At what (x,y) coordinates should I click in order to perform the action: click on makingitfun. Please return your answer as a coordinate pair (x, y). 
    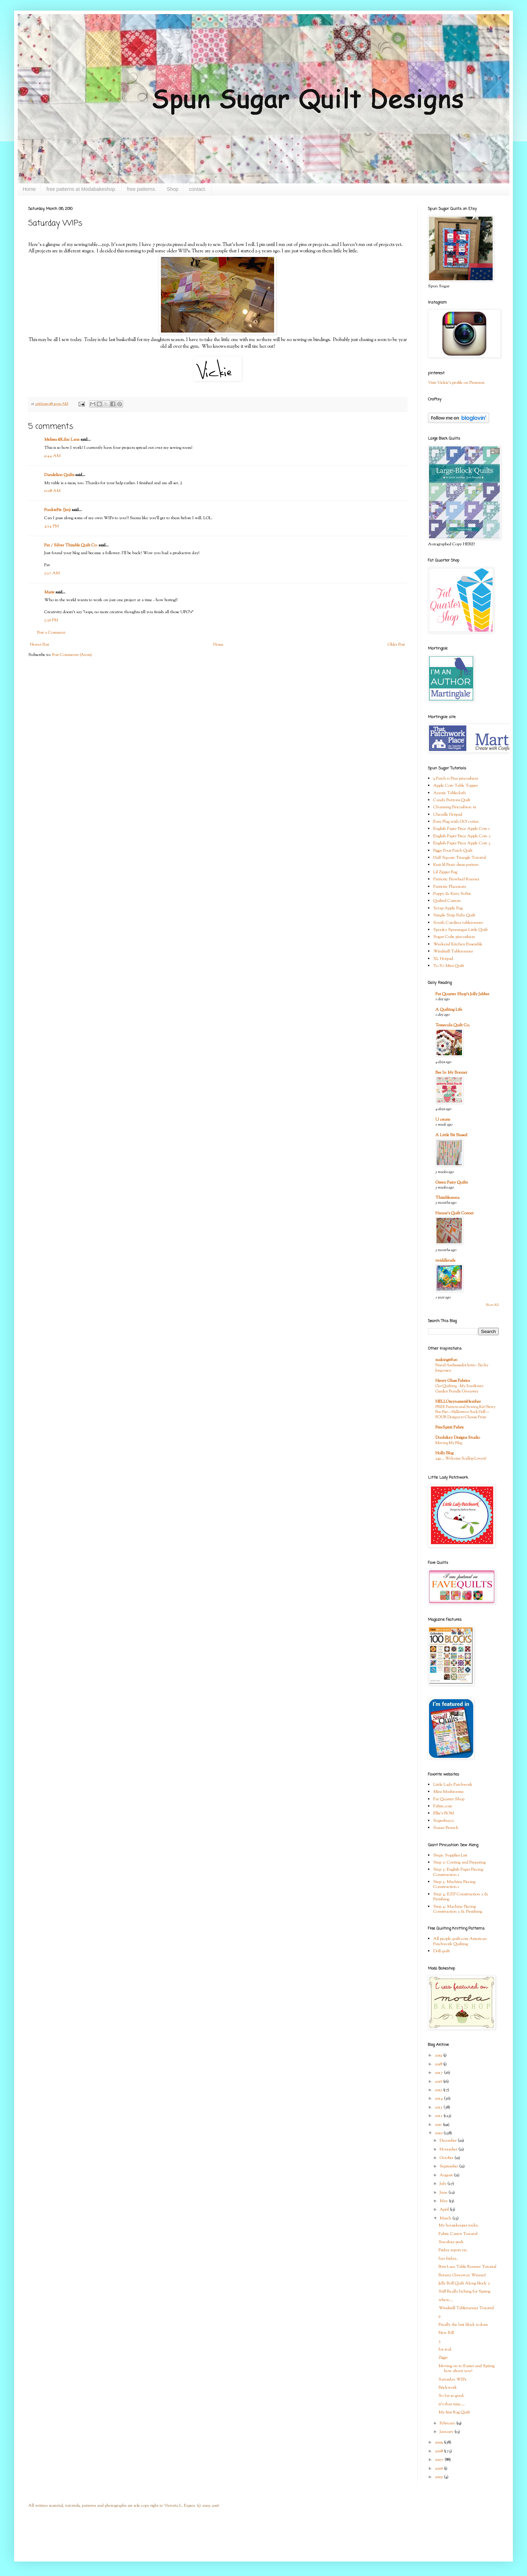
    Looking at the image, I should click on (446, 1360).